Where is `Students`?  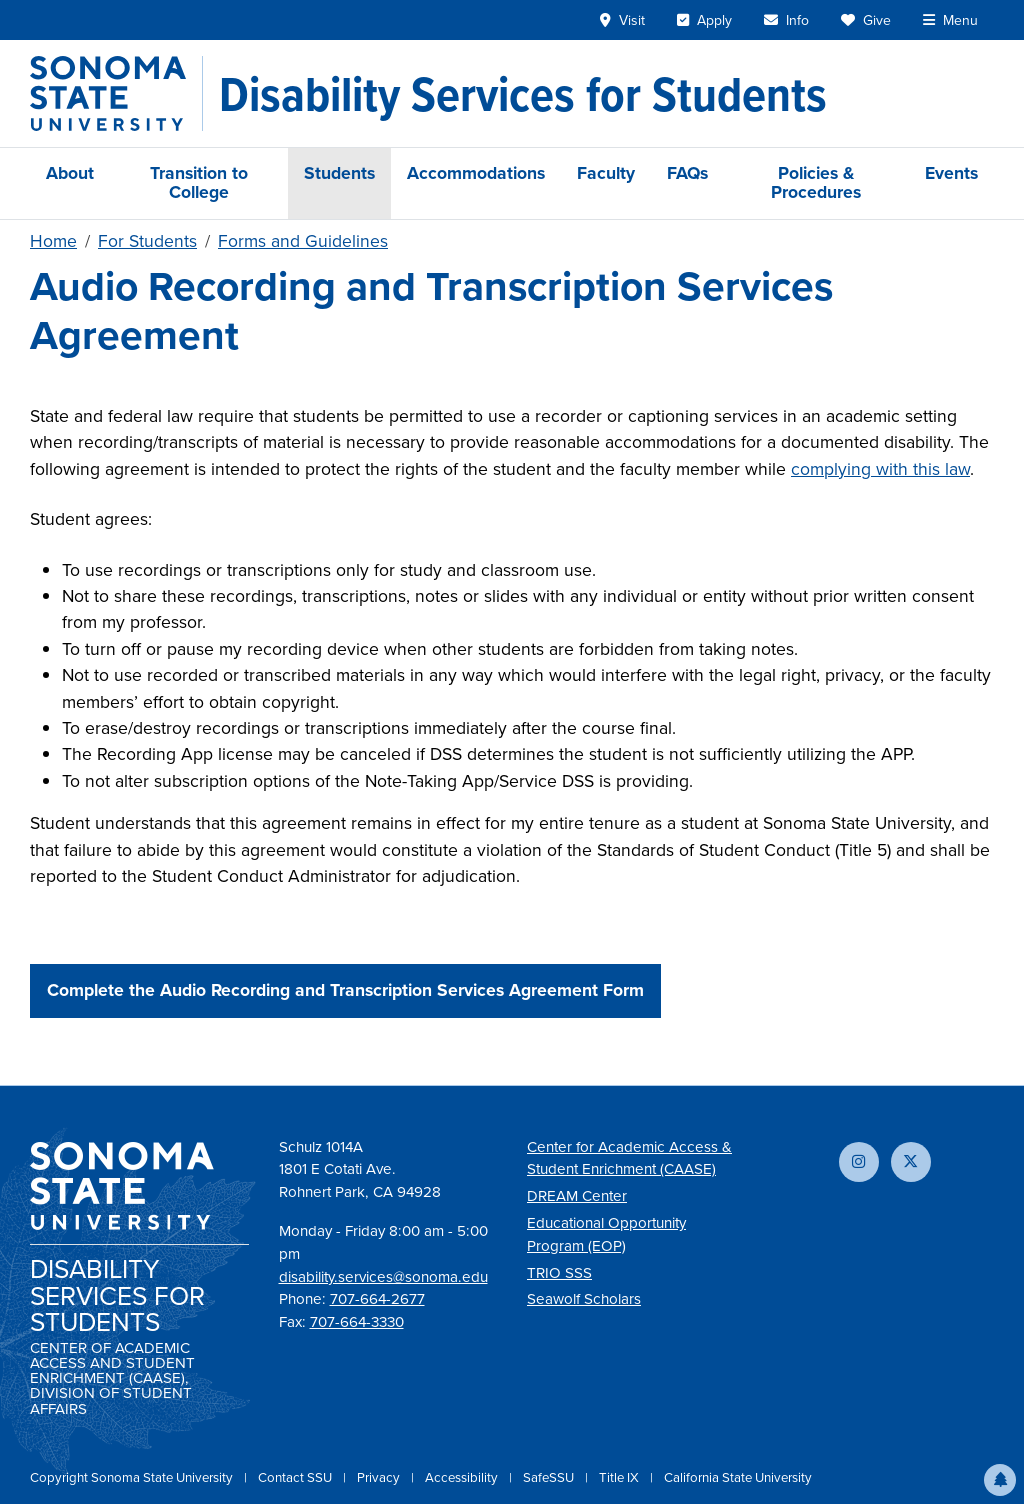
Students is located at coordinates (339, 173).